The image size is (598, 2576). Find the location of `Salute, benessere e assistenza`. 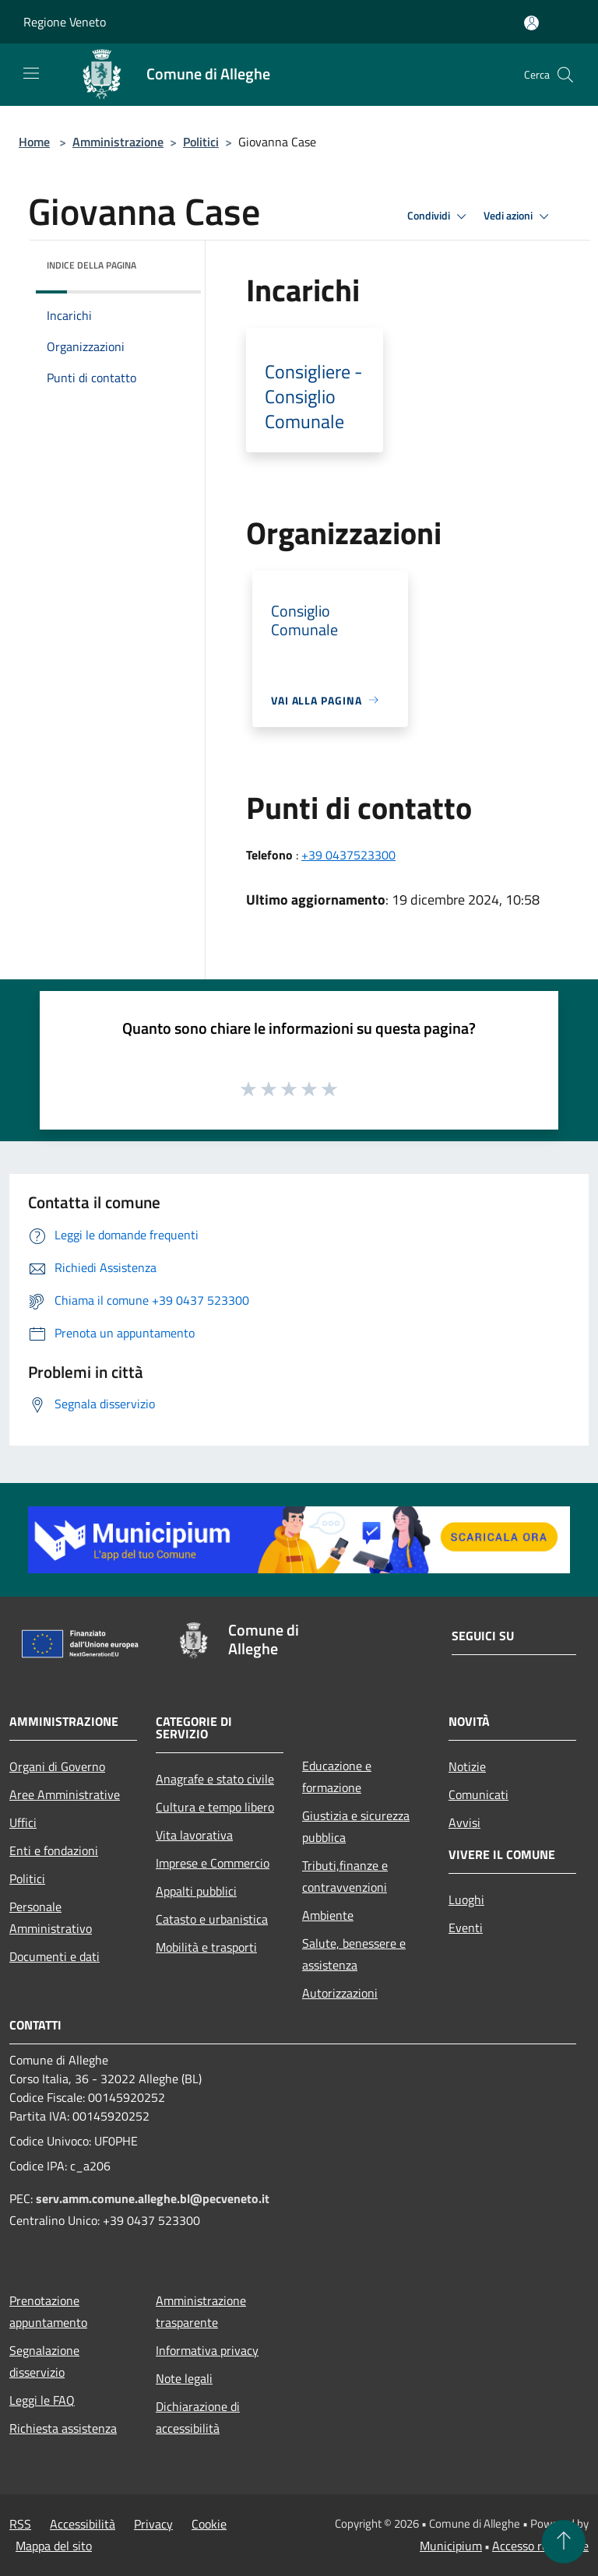

Salute, benessere e assistenza is located at coordinates (354, 1954).